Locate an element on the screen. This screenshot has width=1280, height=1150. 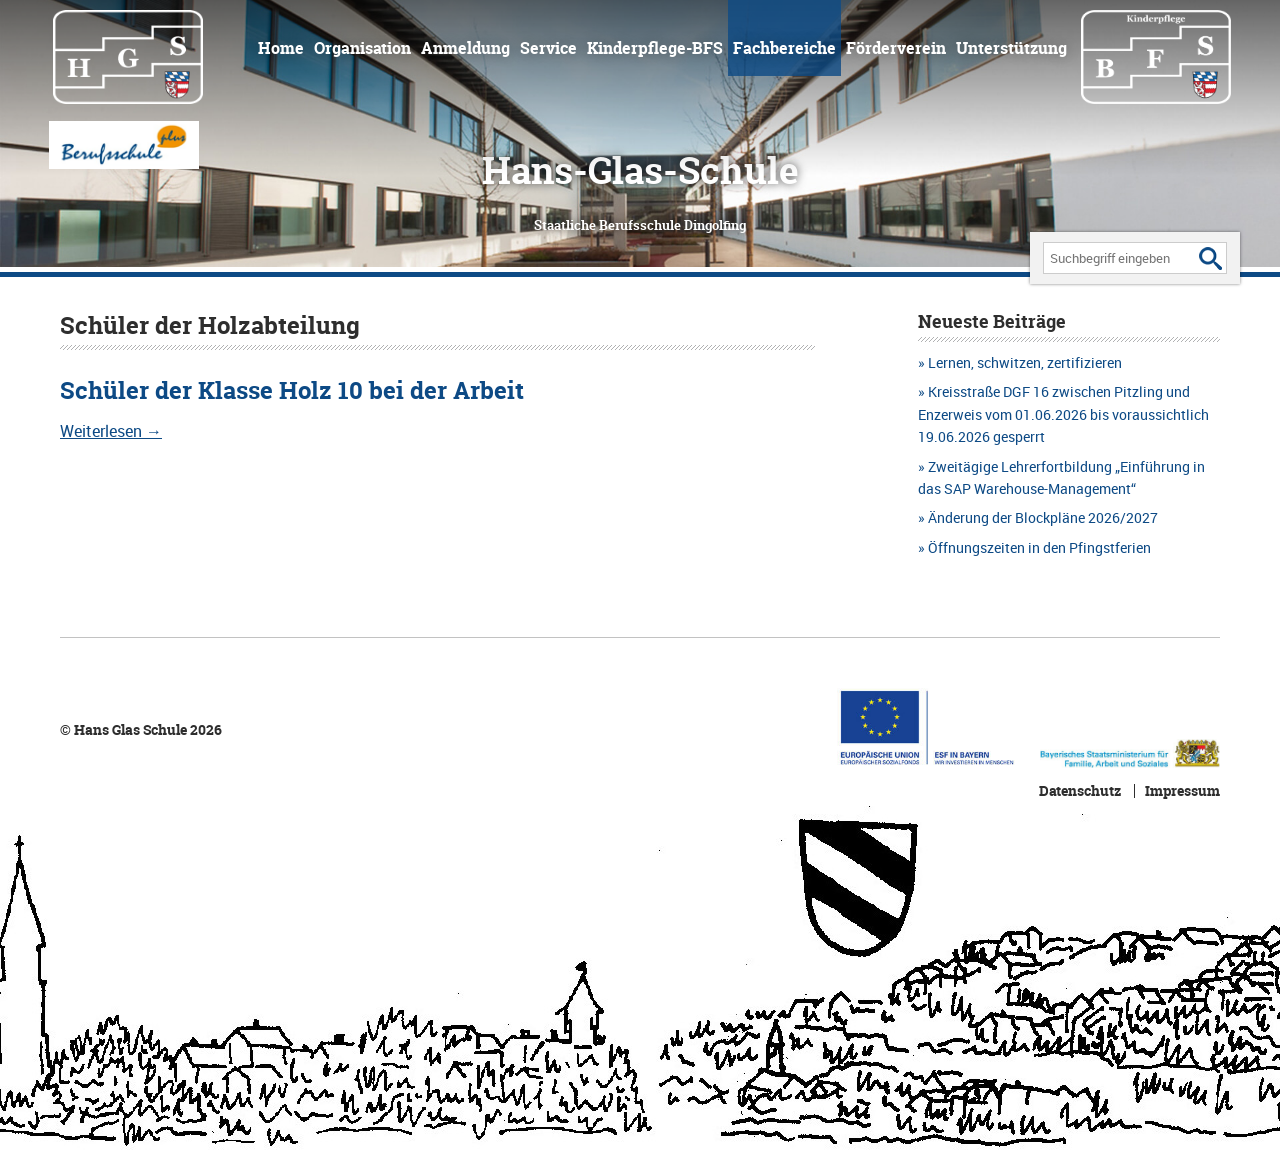
Schüler der Klasse Holz 10 bei der Arbeit is located at coordinates (292, 390).